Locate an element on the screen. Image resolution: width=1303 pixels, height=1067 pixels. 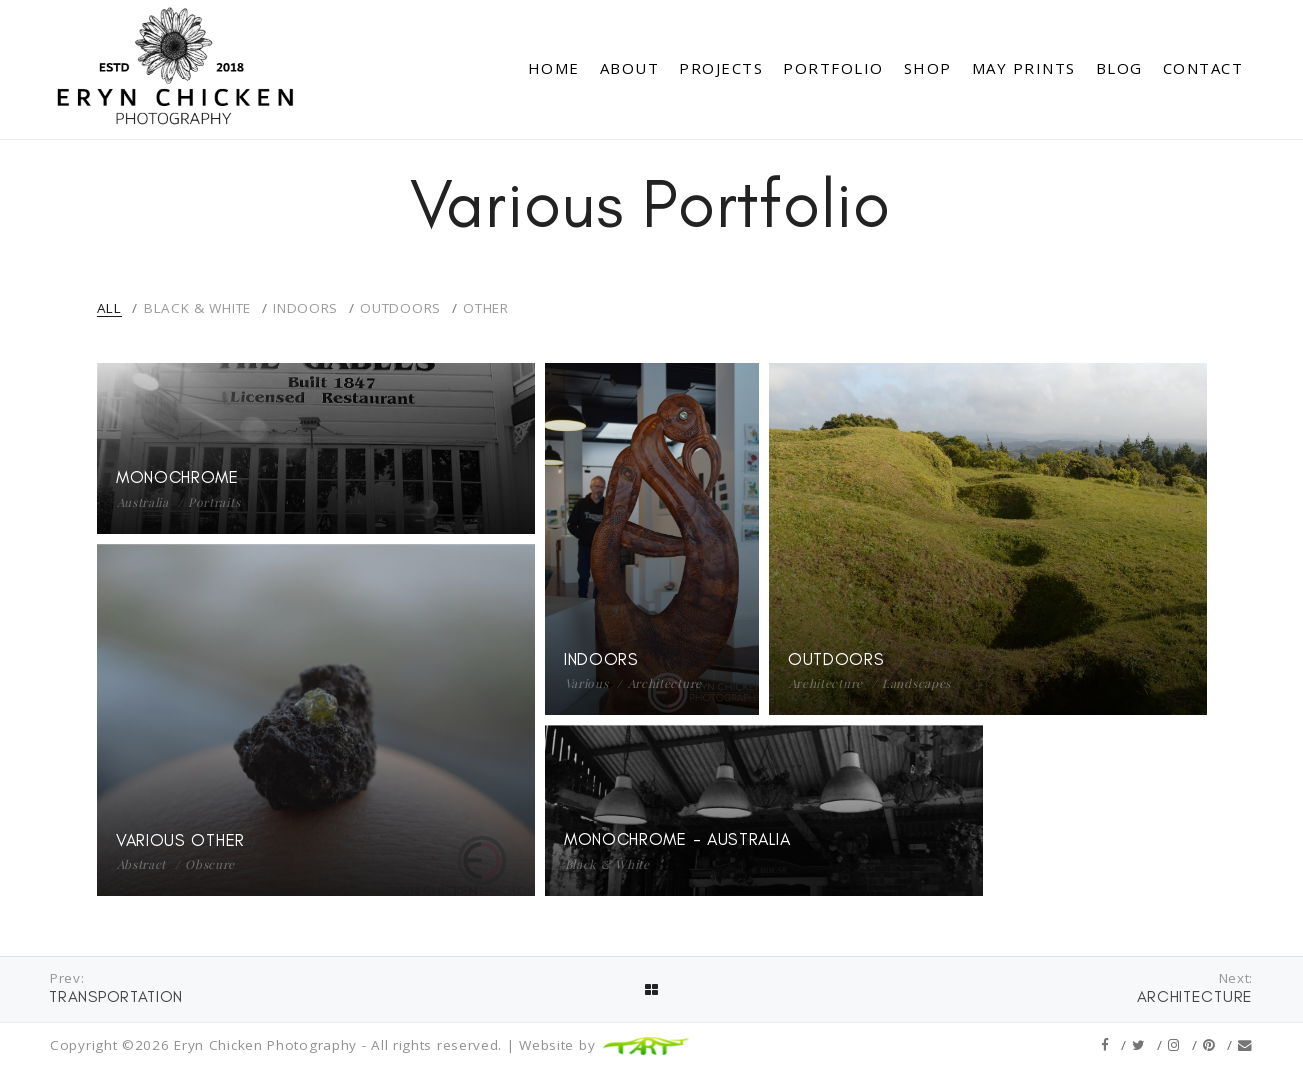
Various is located at coordinates (587, 683).